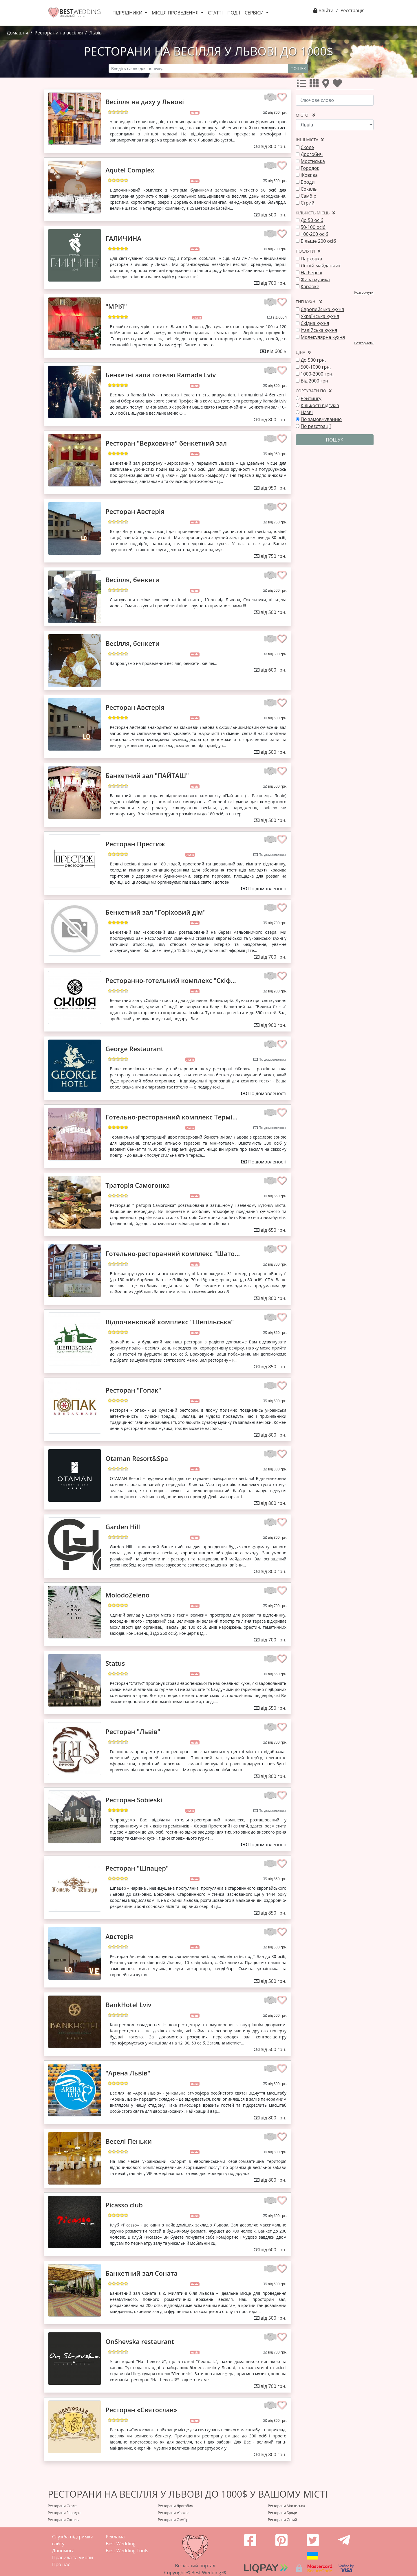  Describe the element at coordinates (63, 2519) in the screenshot. I see `Ресторани Сокаль` at that location.